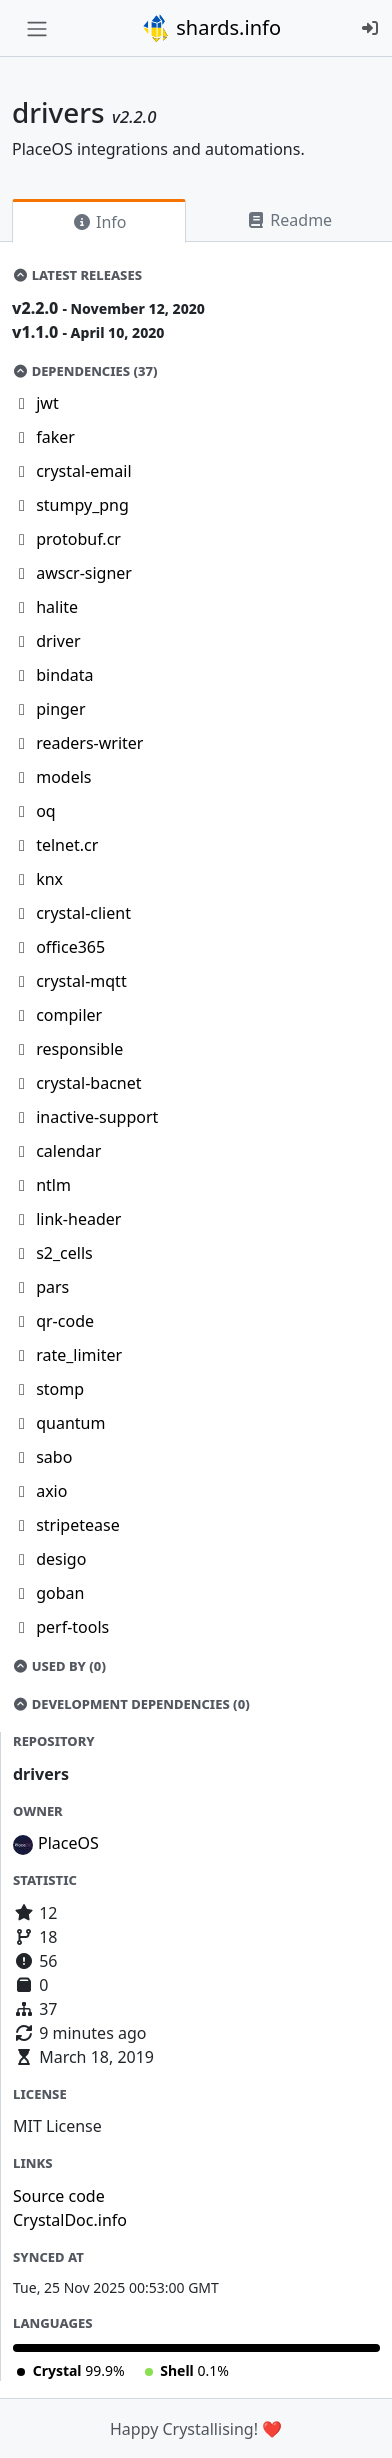  Describe the element at coordinates (68, 1151) in the screenshot. I see `calendar` at that location.